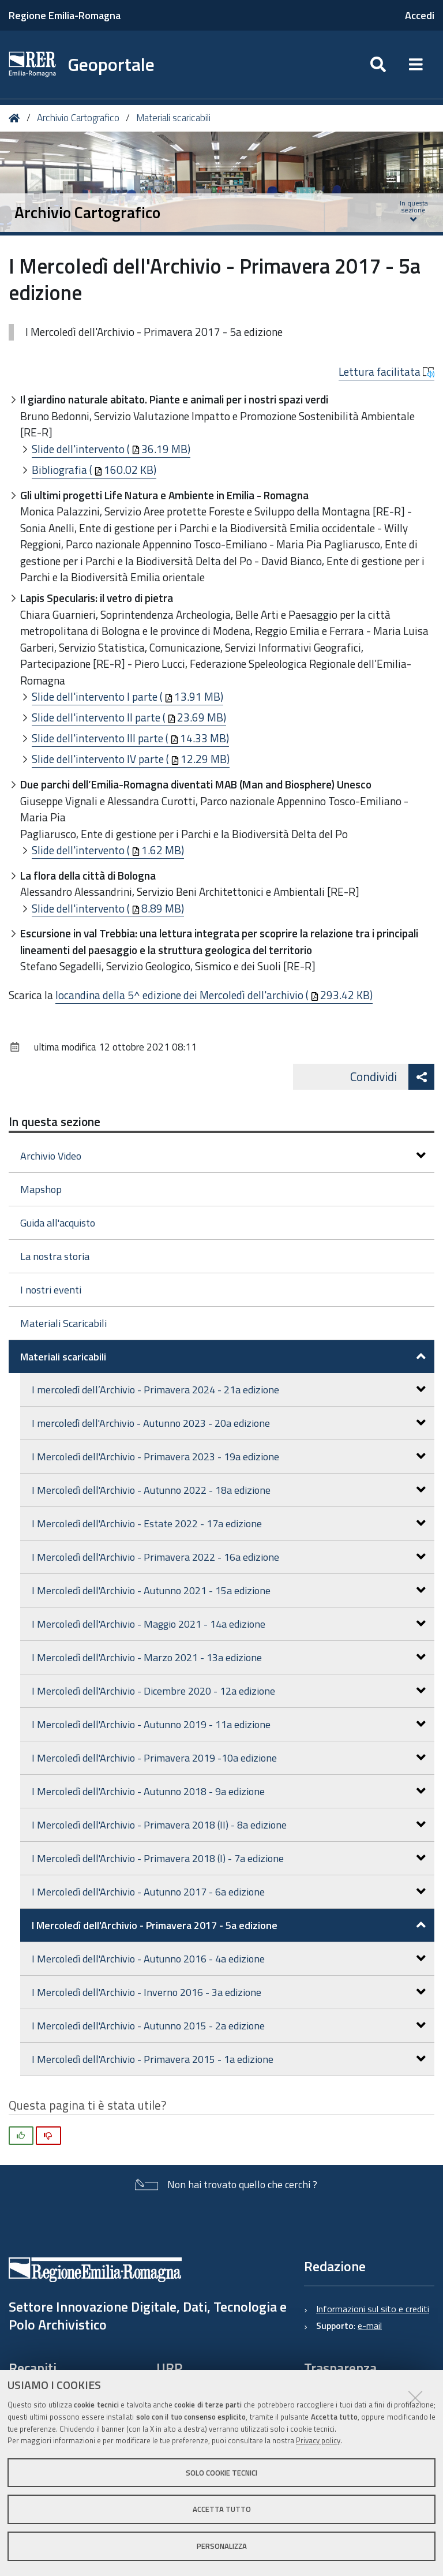 Image resolution: width=443 pixels, height=2576 pixels. I want to click on I Mercoledì dell'Archivio - Autunno 2021 - 15a edizione, so click(229, 1590).